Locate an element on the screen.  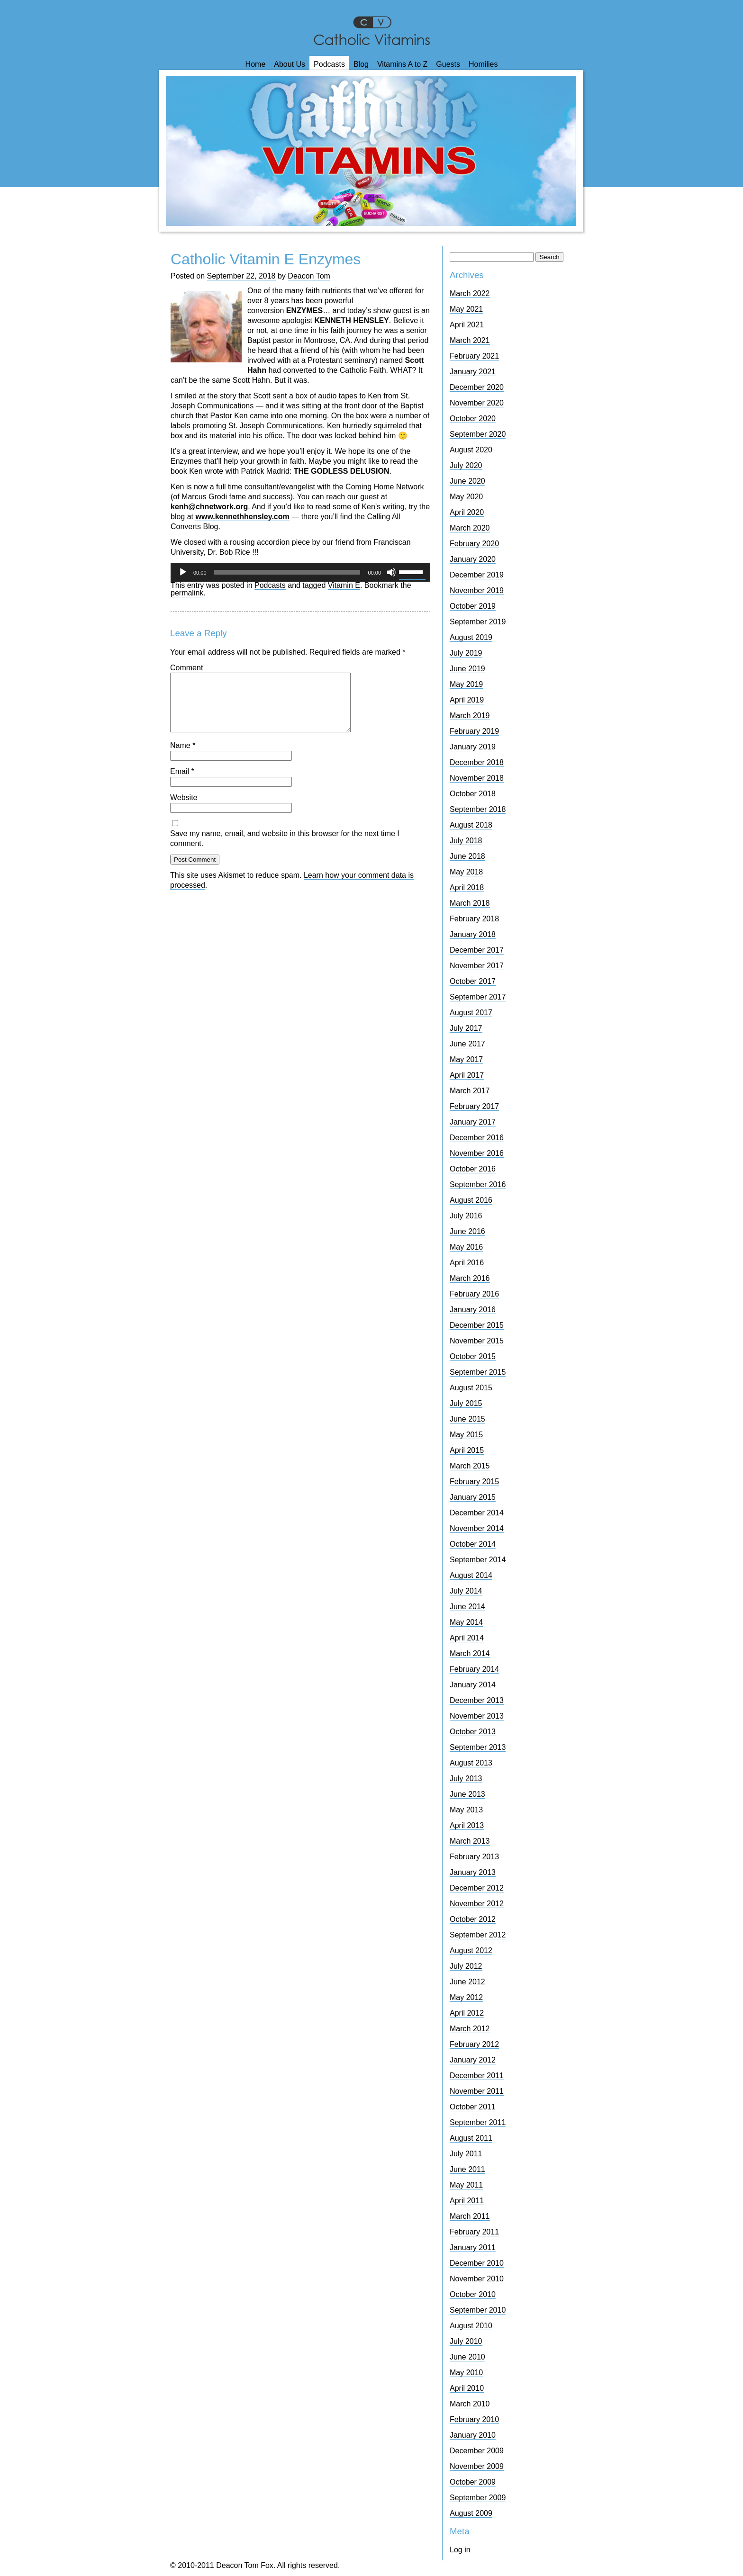
June 2018 is located at coordinates (467, 856).